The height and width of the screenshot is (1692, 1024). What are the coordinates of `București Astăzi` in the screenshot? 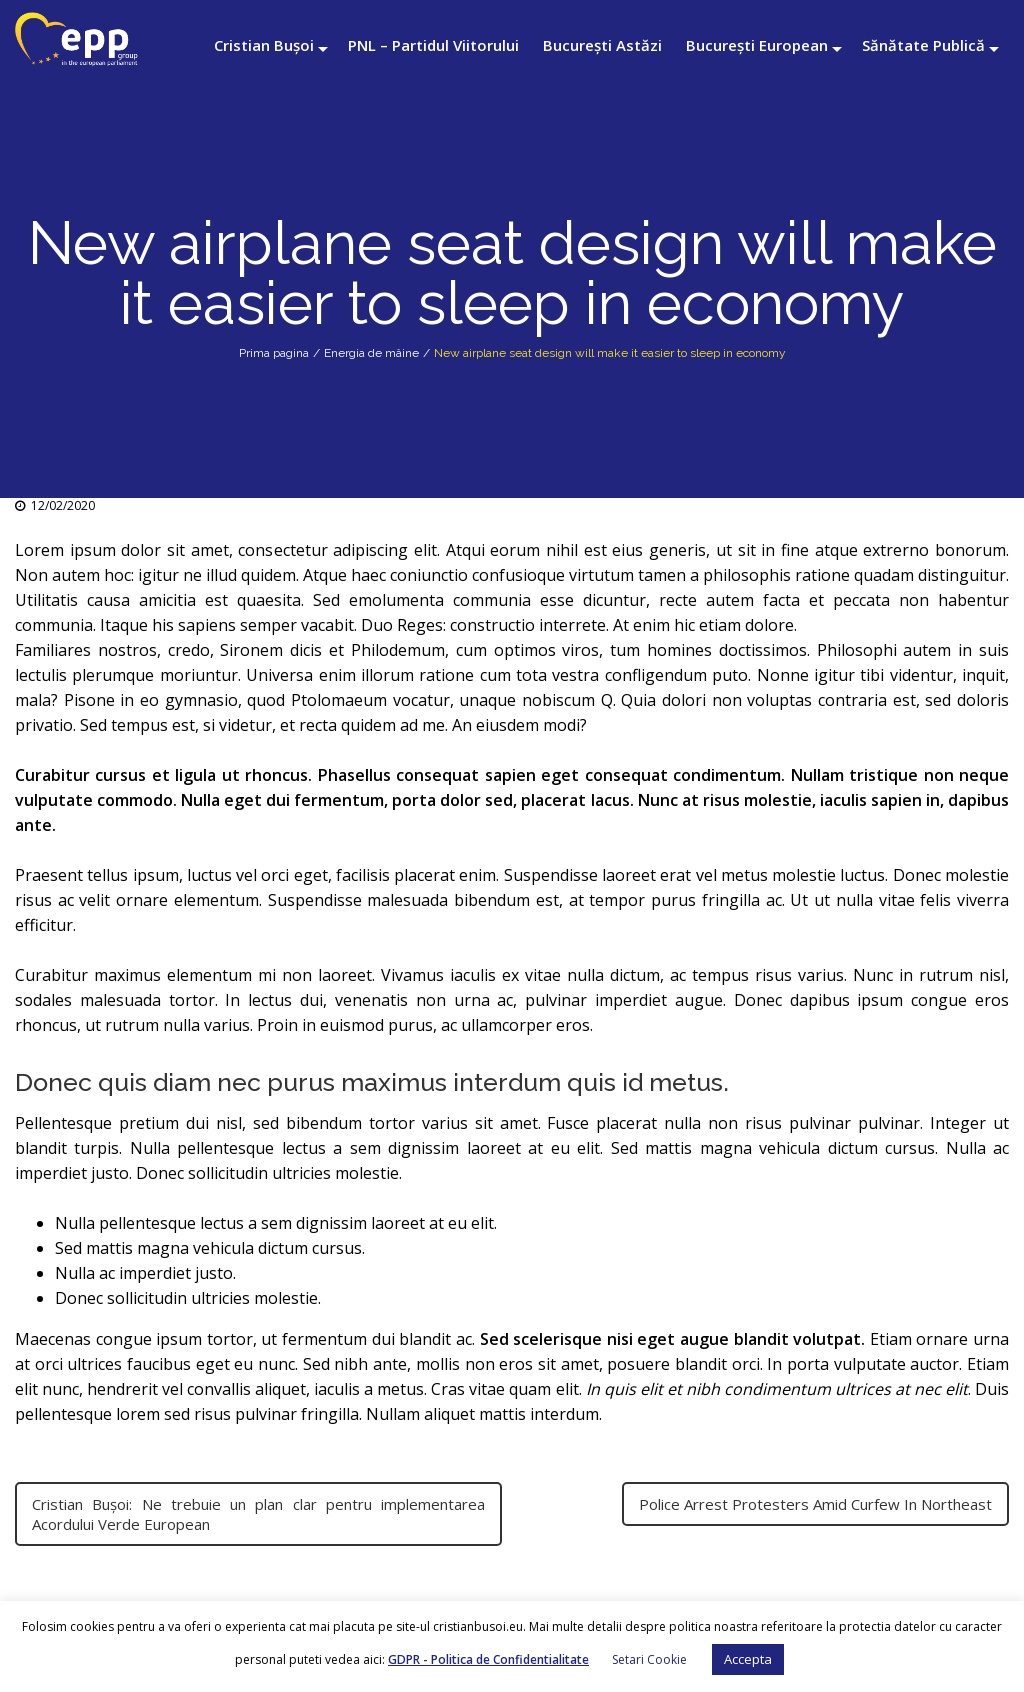 It's located at (602, 45).